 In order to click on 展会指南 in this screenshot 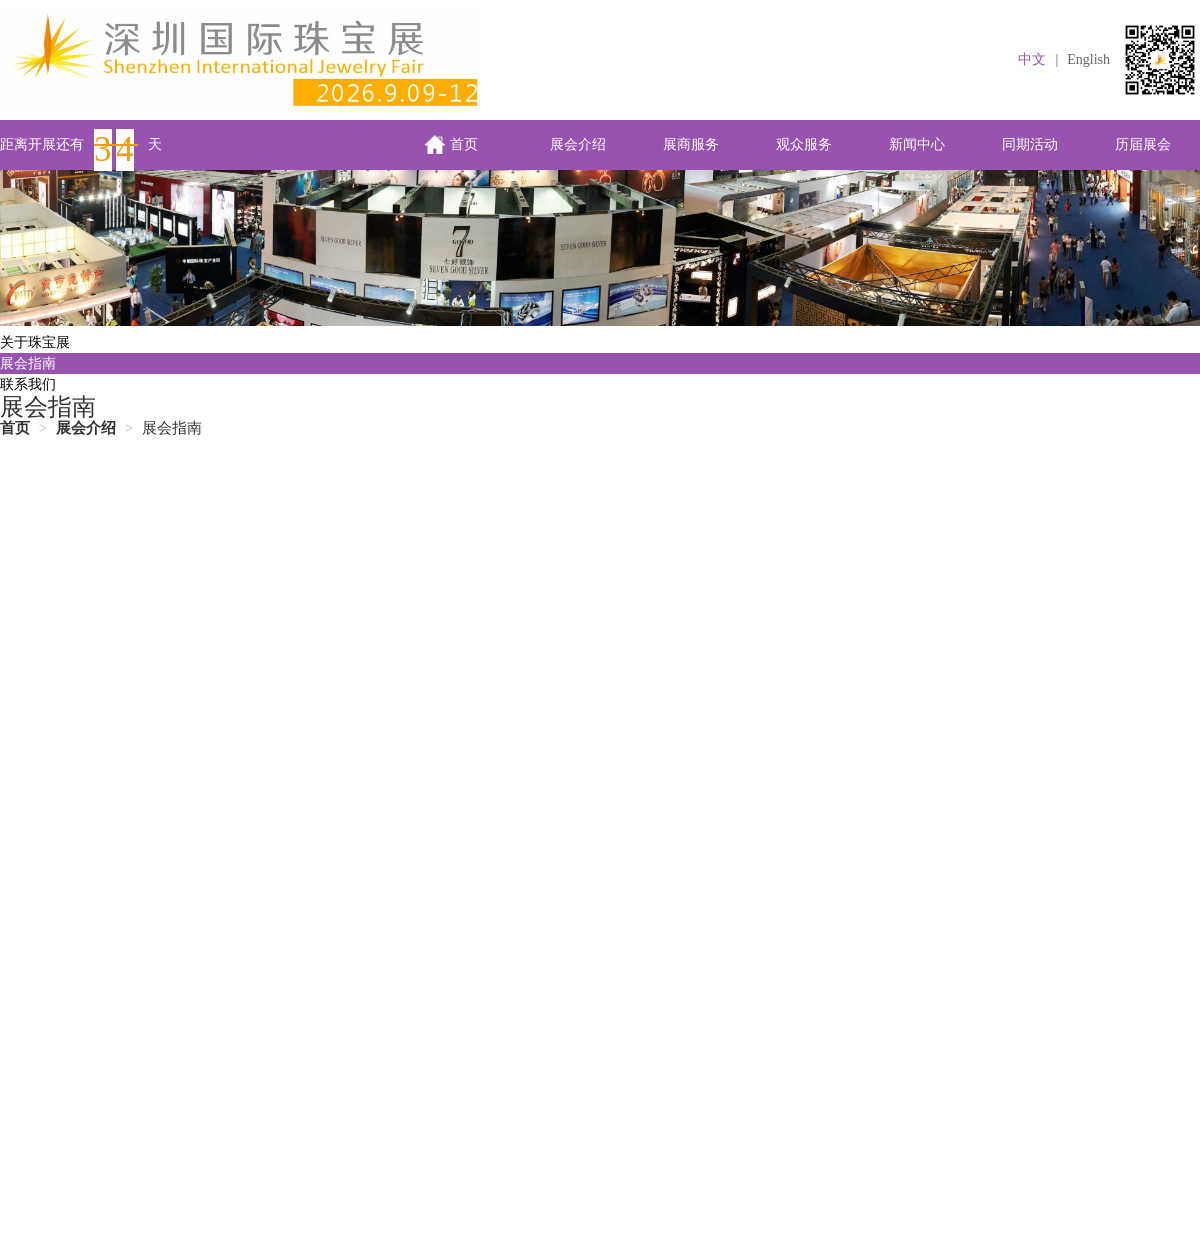, I will do `click(28, 363)`.